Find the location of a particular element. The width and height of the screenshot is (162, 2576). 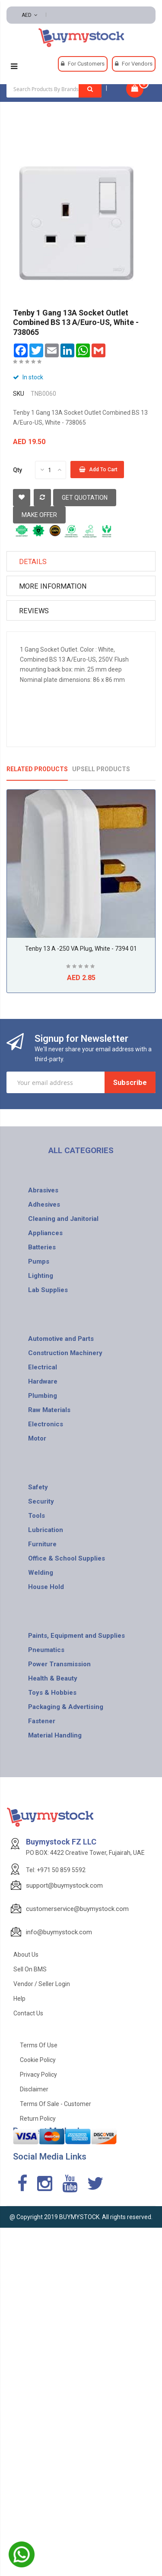

Sell on BMS is located at coordinates (30, 1969).